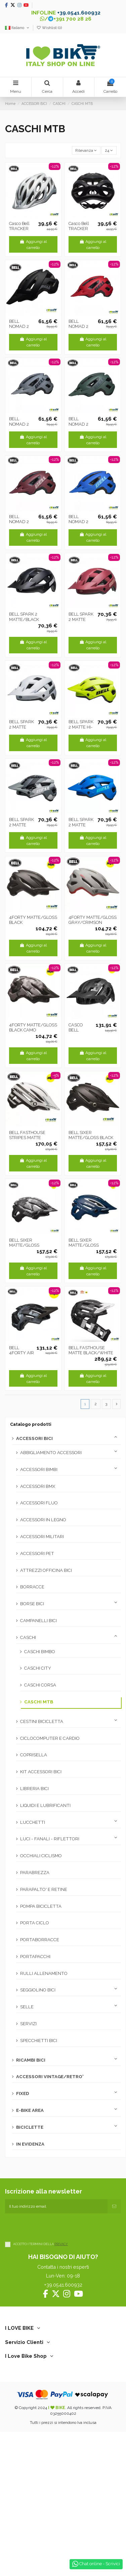  Describe the element at coordinates (91, 1350) in the screenshot. I see `BELL FASTHOUSE MATTE BLACK/WHITE` at that location.